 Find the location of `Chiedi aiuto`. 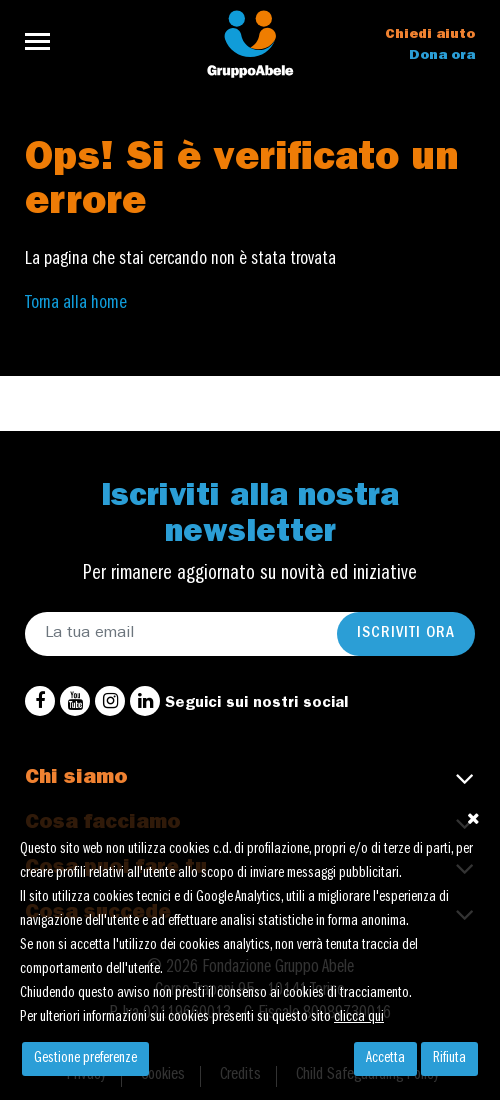

Chiedi aiuto is located at coordinates (430, 35).